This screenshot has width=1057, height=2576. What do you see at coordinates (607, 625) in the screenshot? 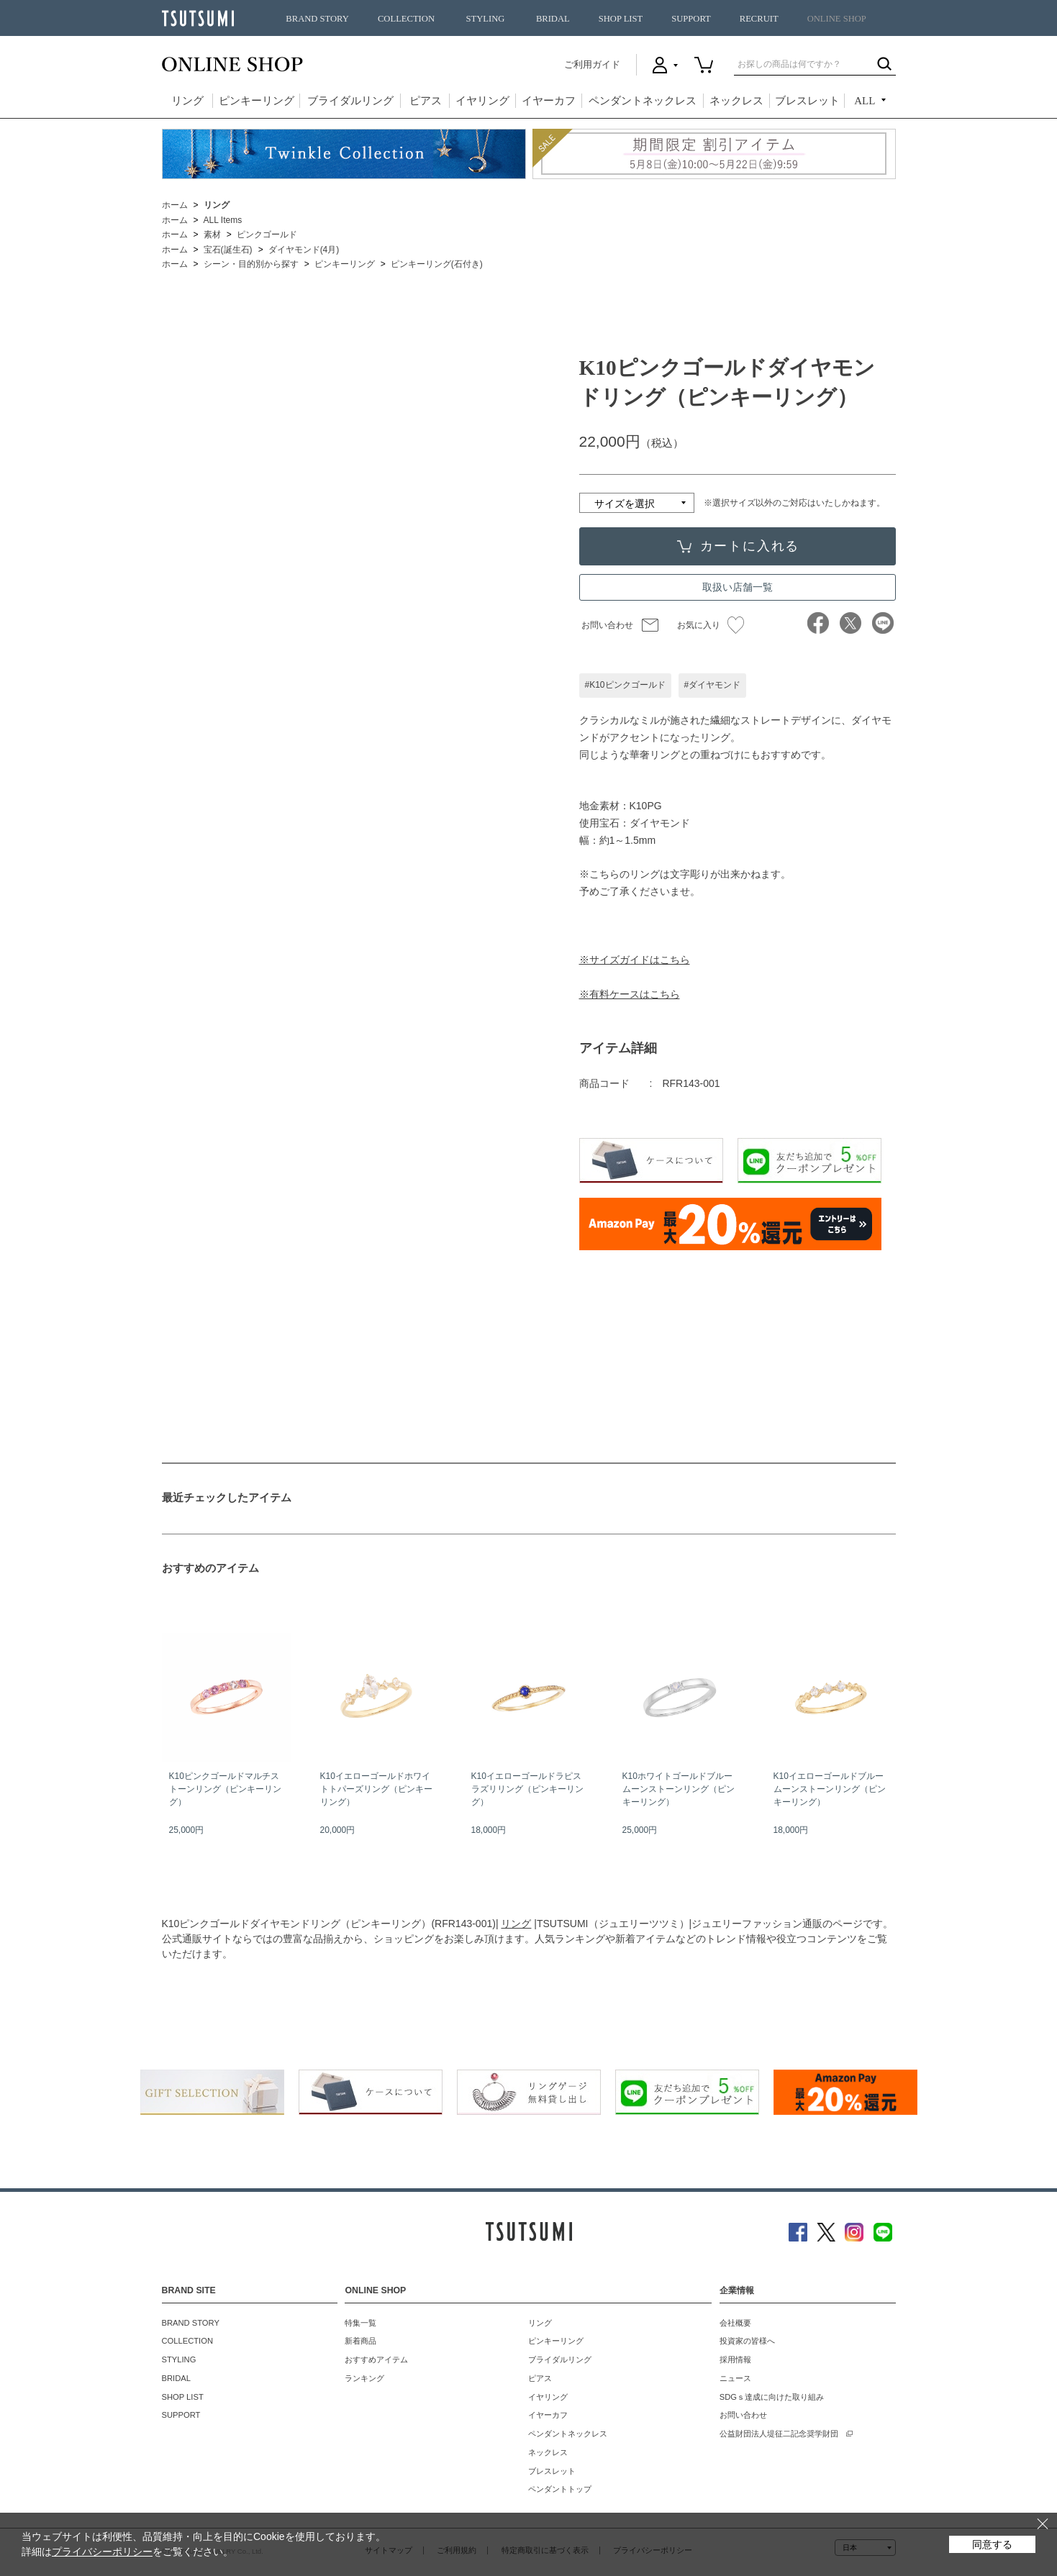
I see `お問い合わせ` at bounding box center [607, 625].